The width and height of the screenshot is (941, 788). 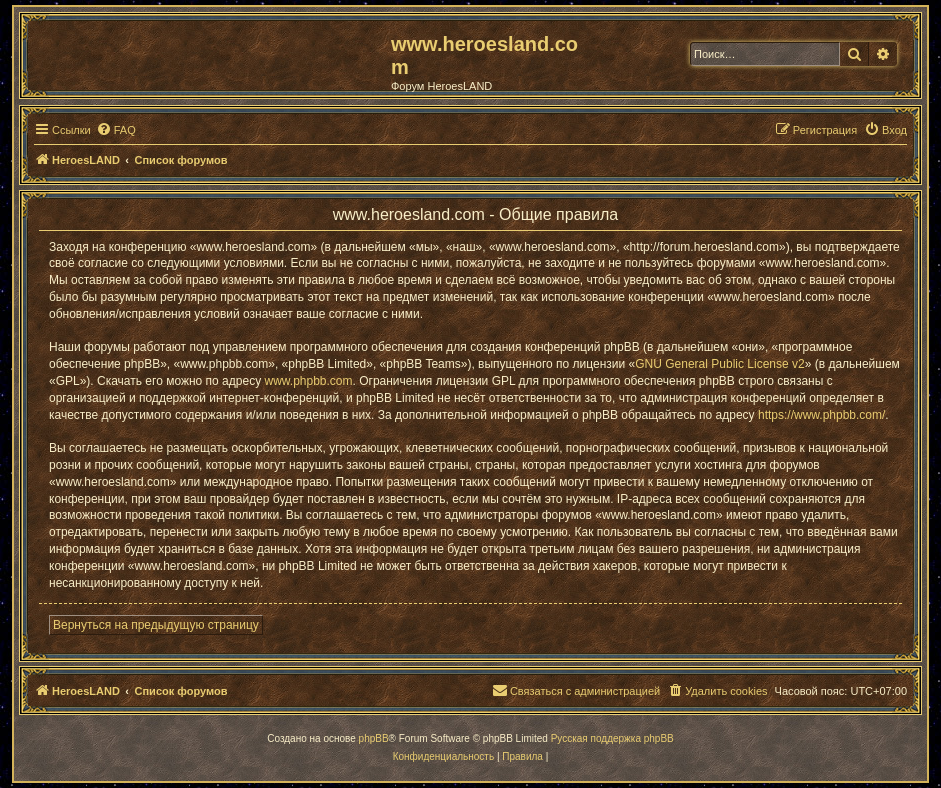 I want to click on [menuitem], so click(x=116, y=130).